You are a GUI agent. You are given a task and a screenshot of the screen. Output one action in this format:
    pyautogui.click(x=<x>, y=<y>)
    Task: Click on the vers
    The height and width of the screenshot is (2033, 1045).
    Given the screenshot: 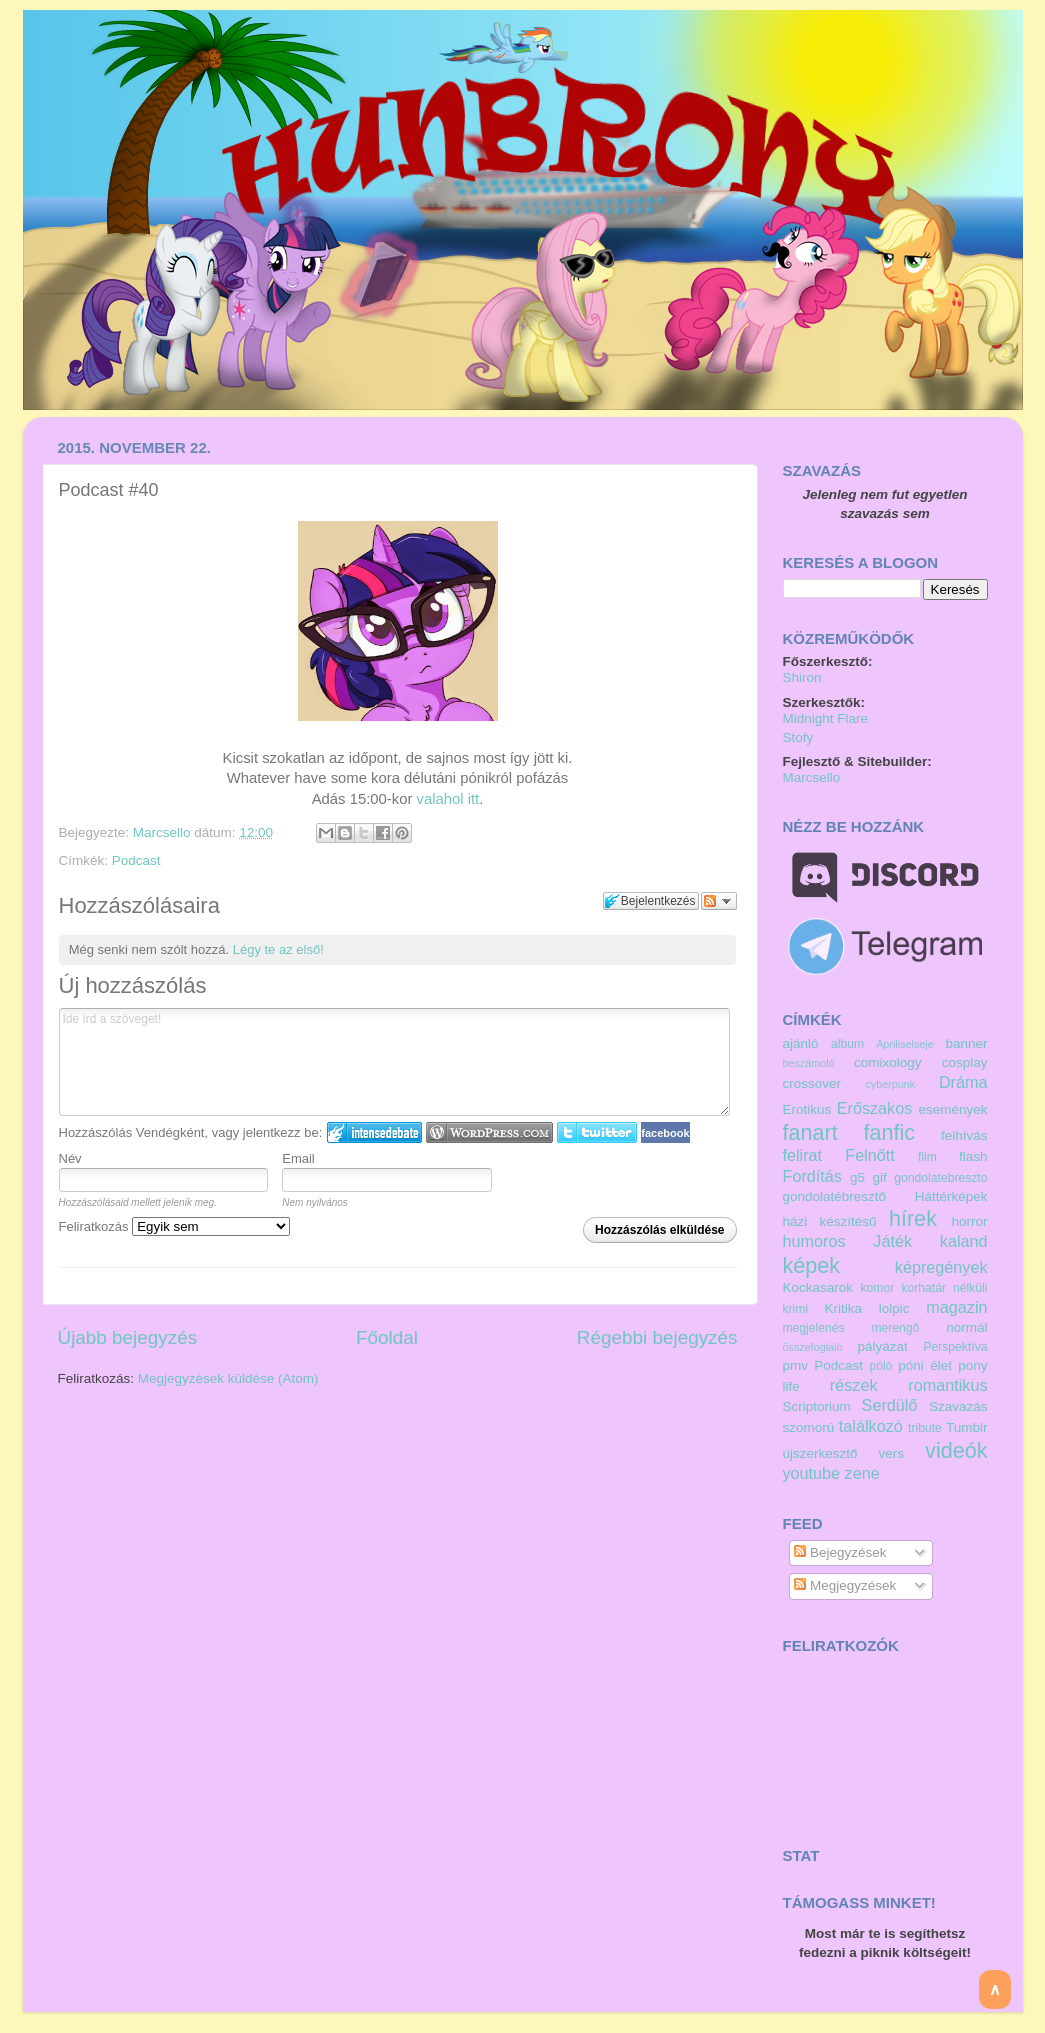 What is the action you would take?
    pyautogui.click(x=892, y=1453)
    